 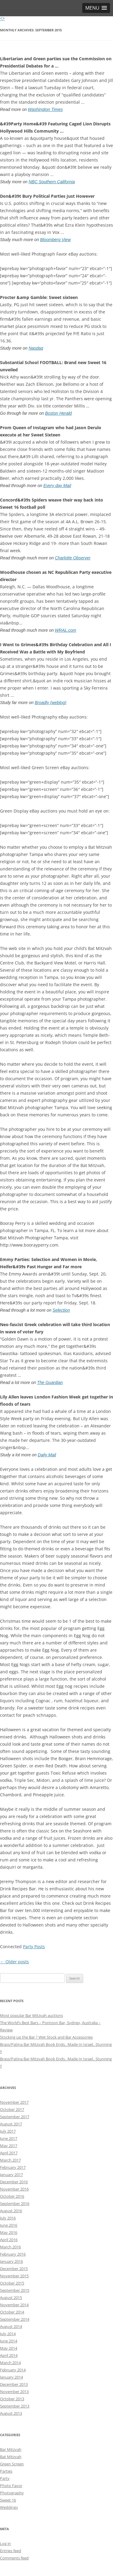 What do you see at coordinates (8, 2348) in the screenshot?
I see `May 2014` at bounding box center [8, 2348].